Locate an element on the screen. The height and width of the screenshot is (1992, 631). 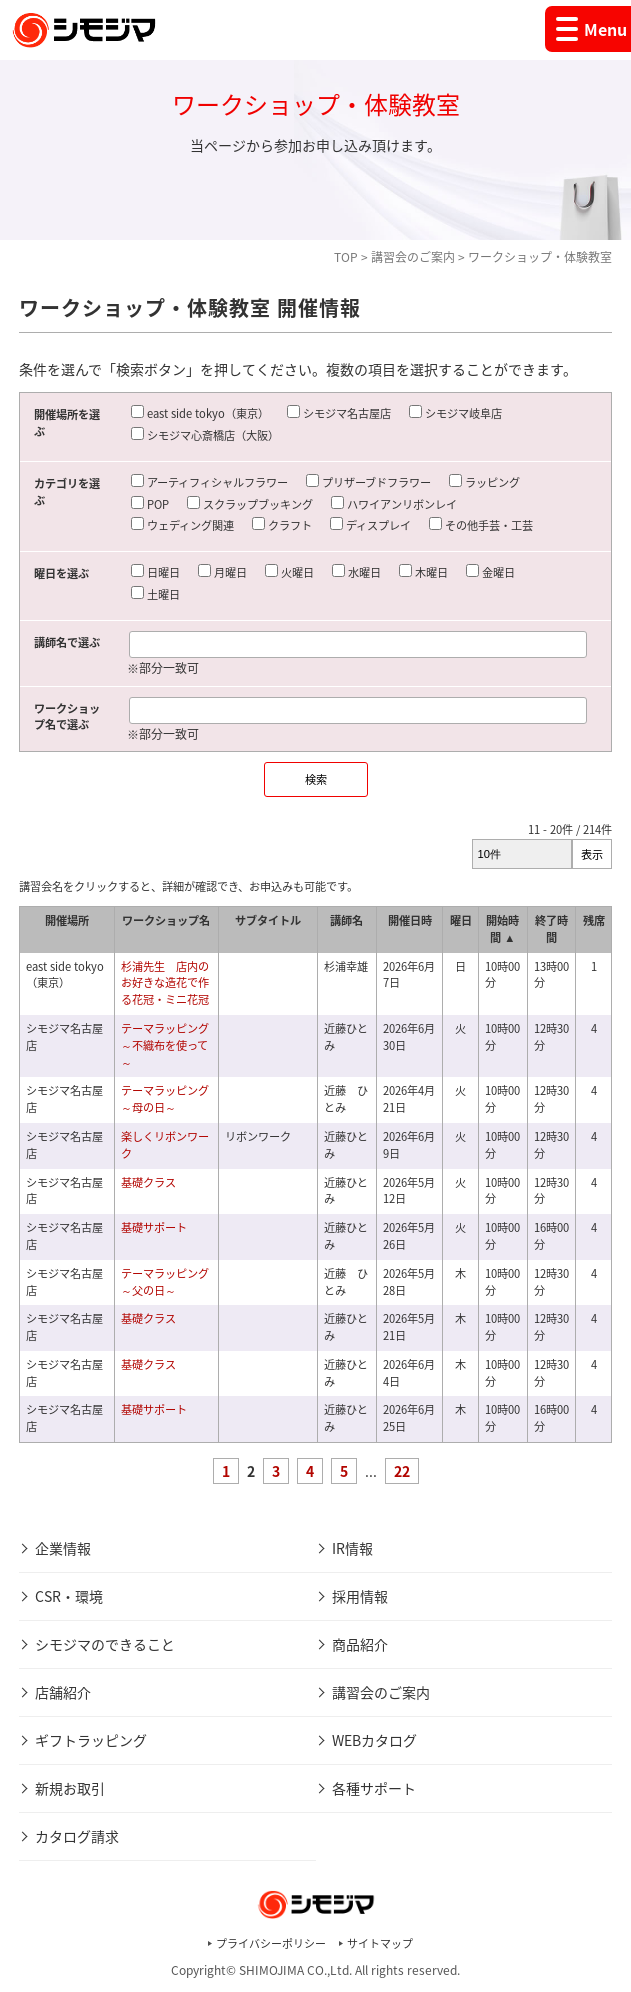
開始時間 ▲ is located at coordinates (502, 929).